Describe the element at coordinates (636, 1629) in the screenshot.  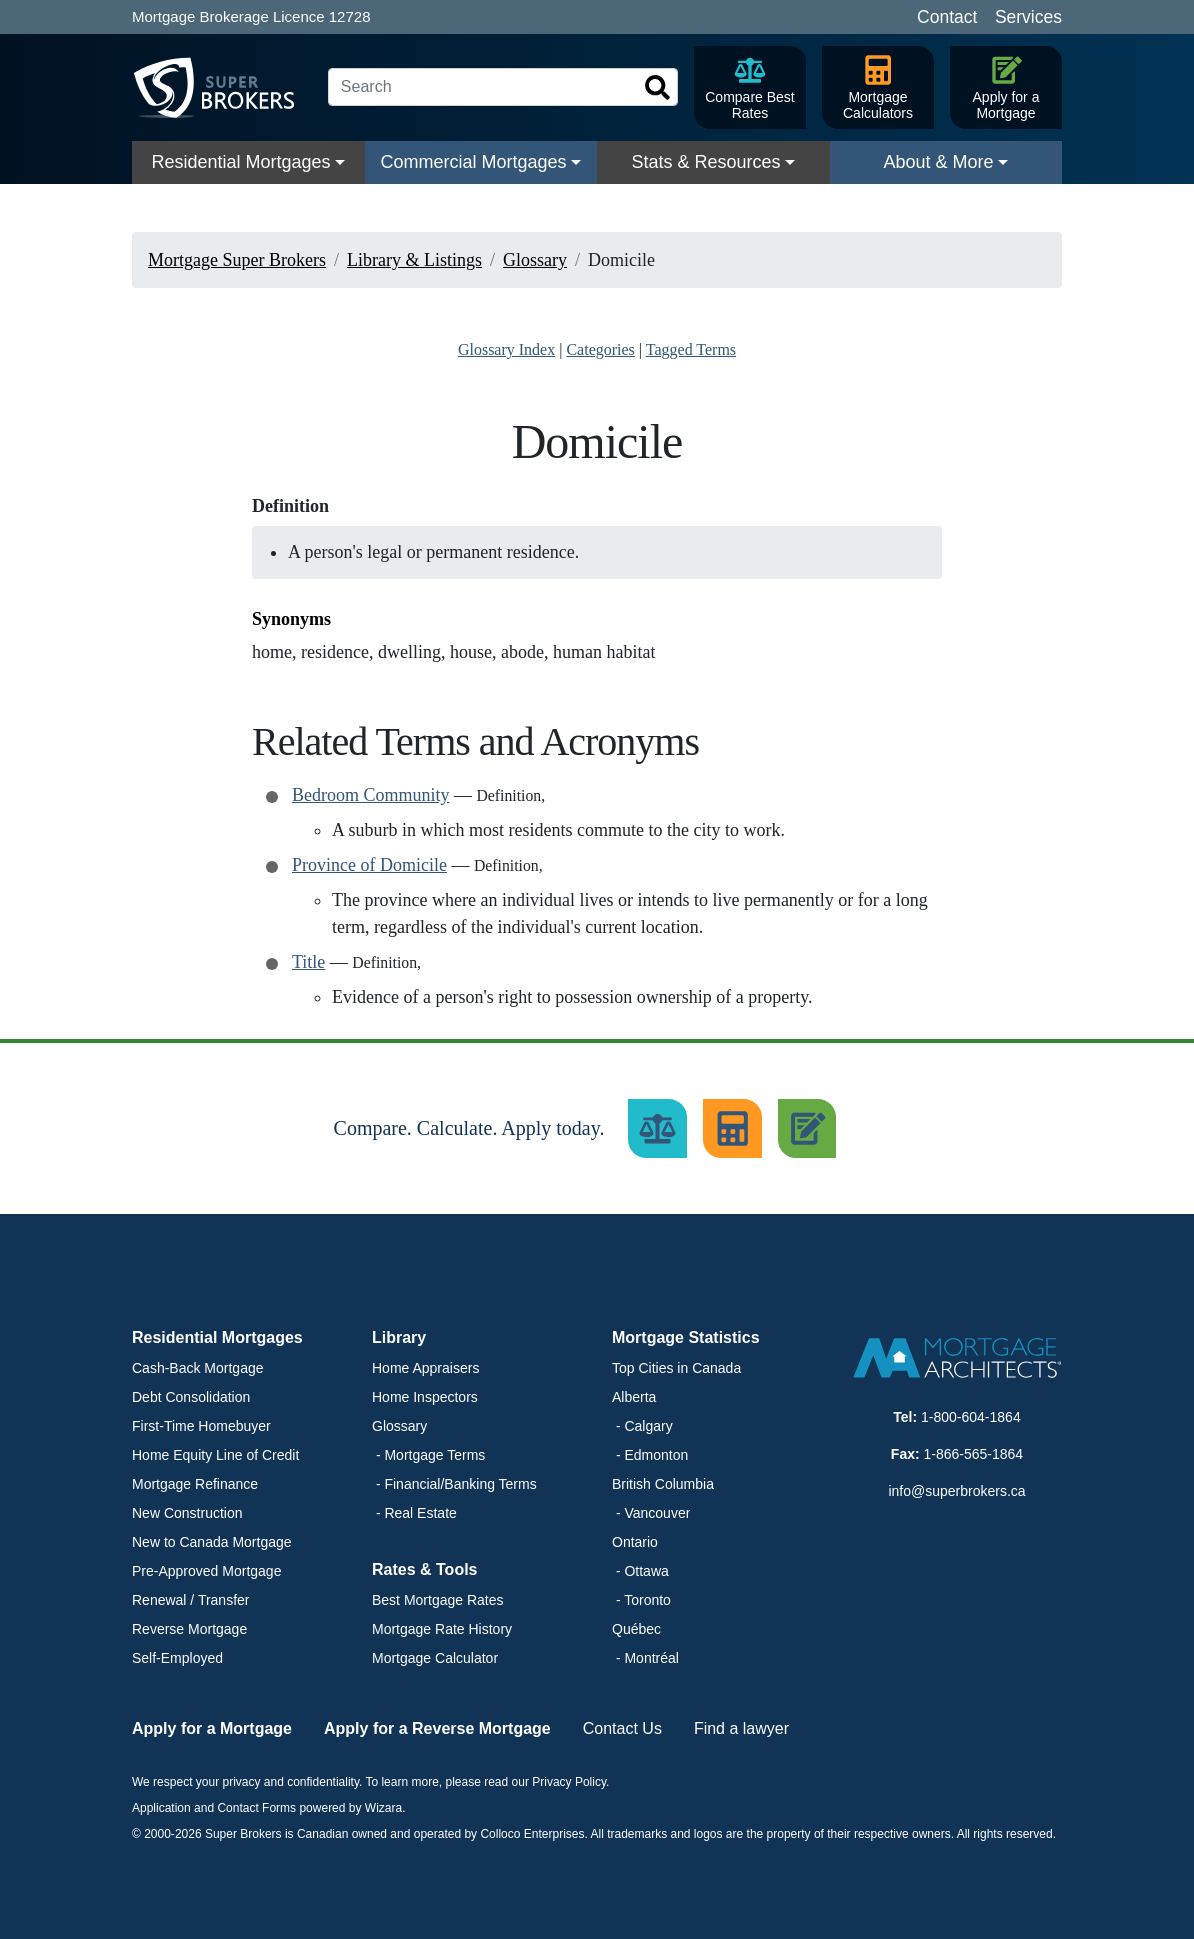
I see `Québec` at that location.